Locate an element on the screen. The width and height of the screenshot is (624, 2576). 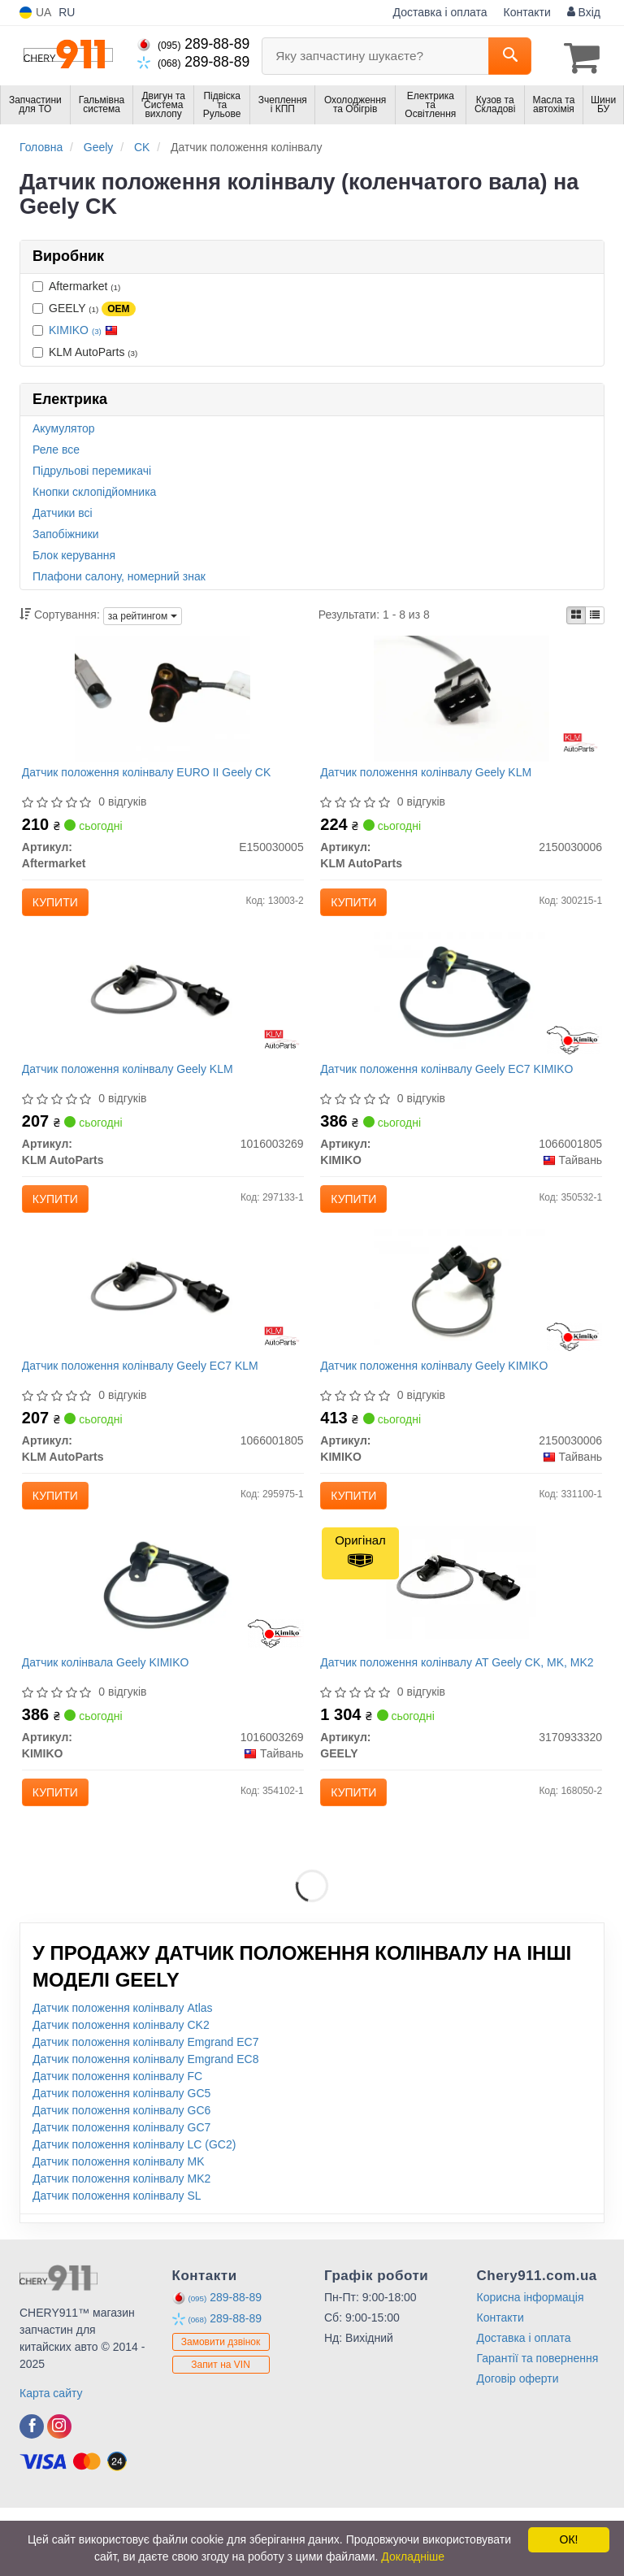
Замовити дзвінок is located at coordinates (221, 2411).